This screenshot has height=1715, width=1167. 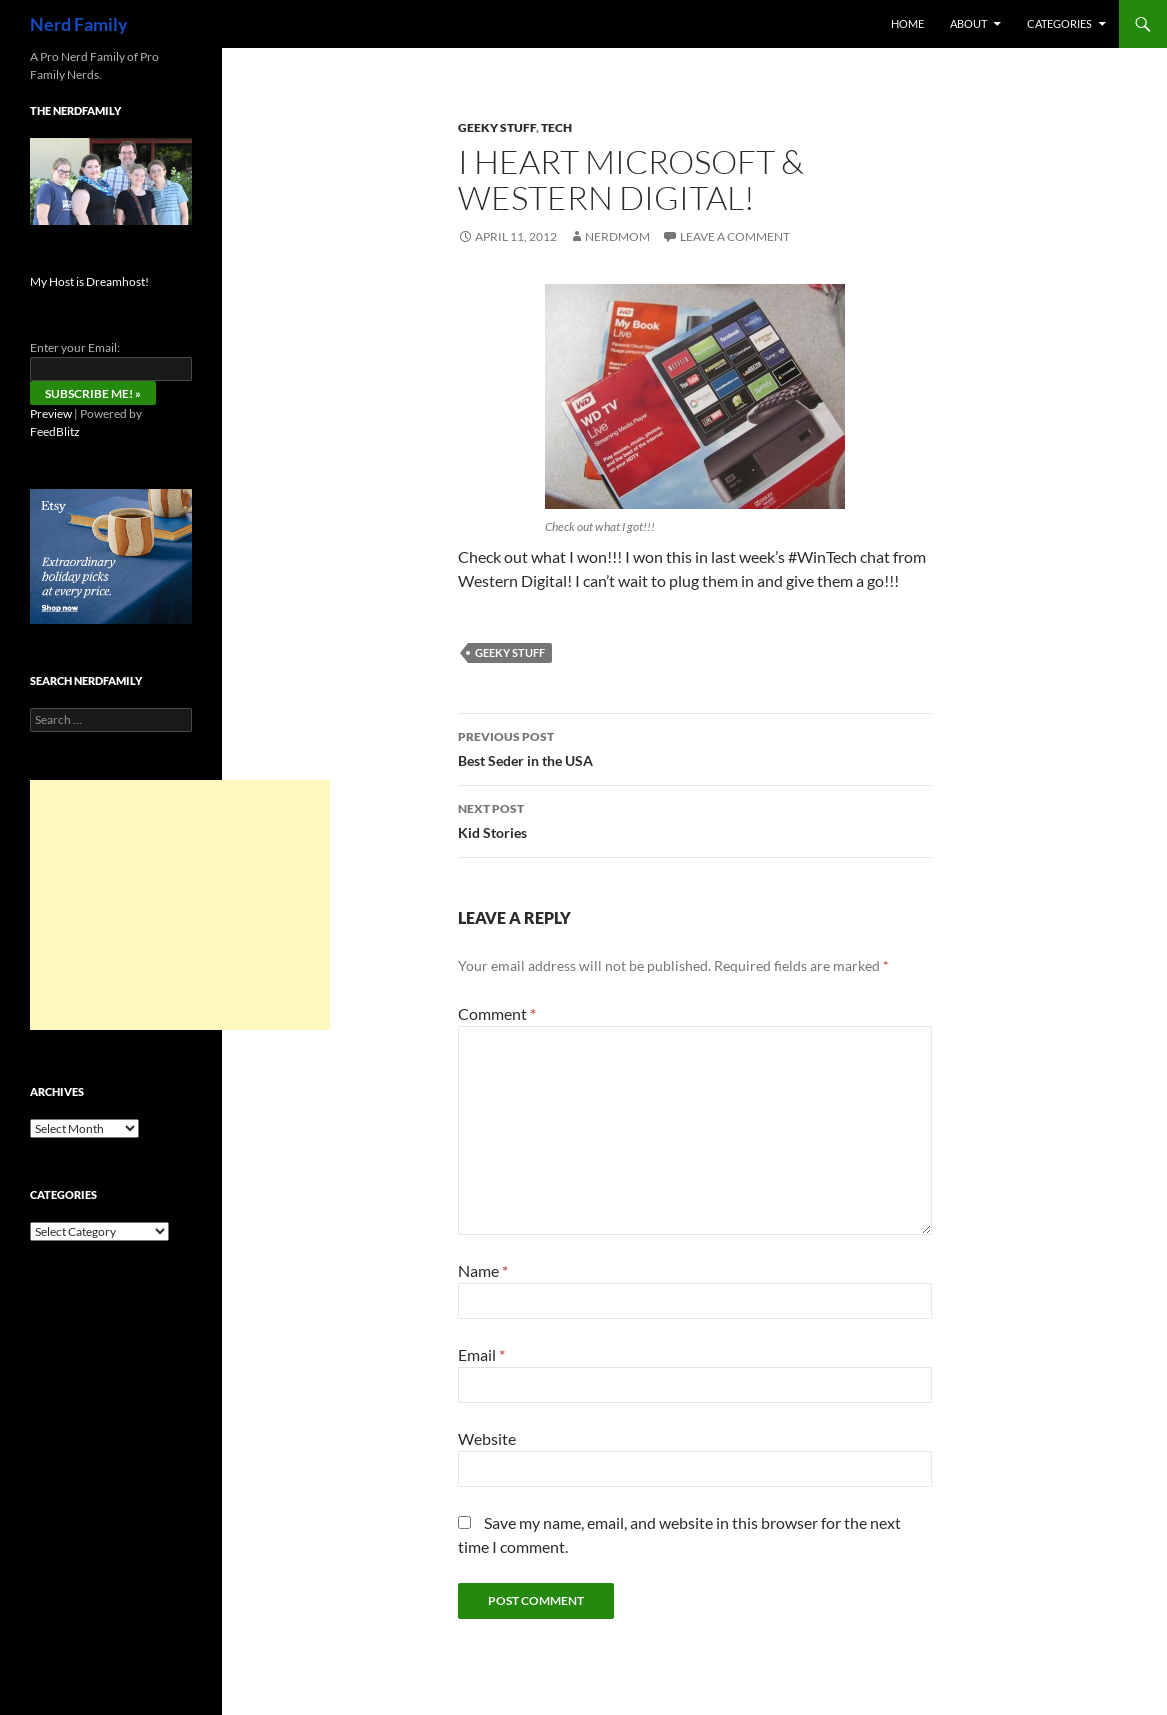 I want to click on Name, so click(x=483, y=1270).